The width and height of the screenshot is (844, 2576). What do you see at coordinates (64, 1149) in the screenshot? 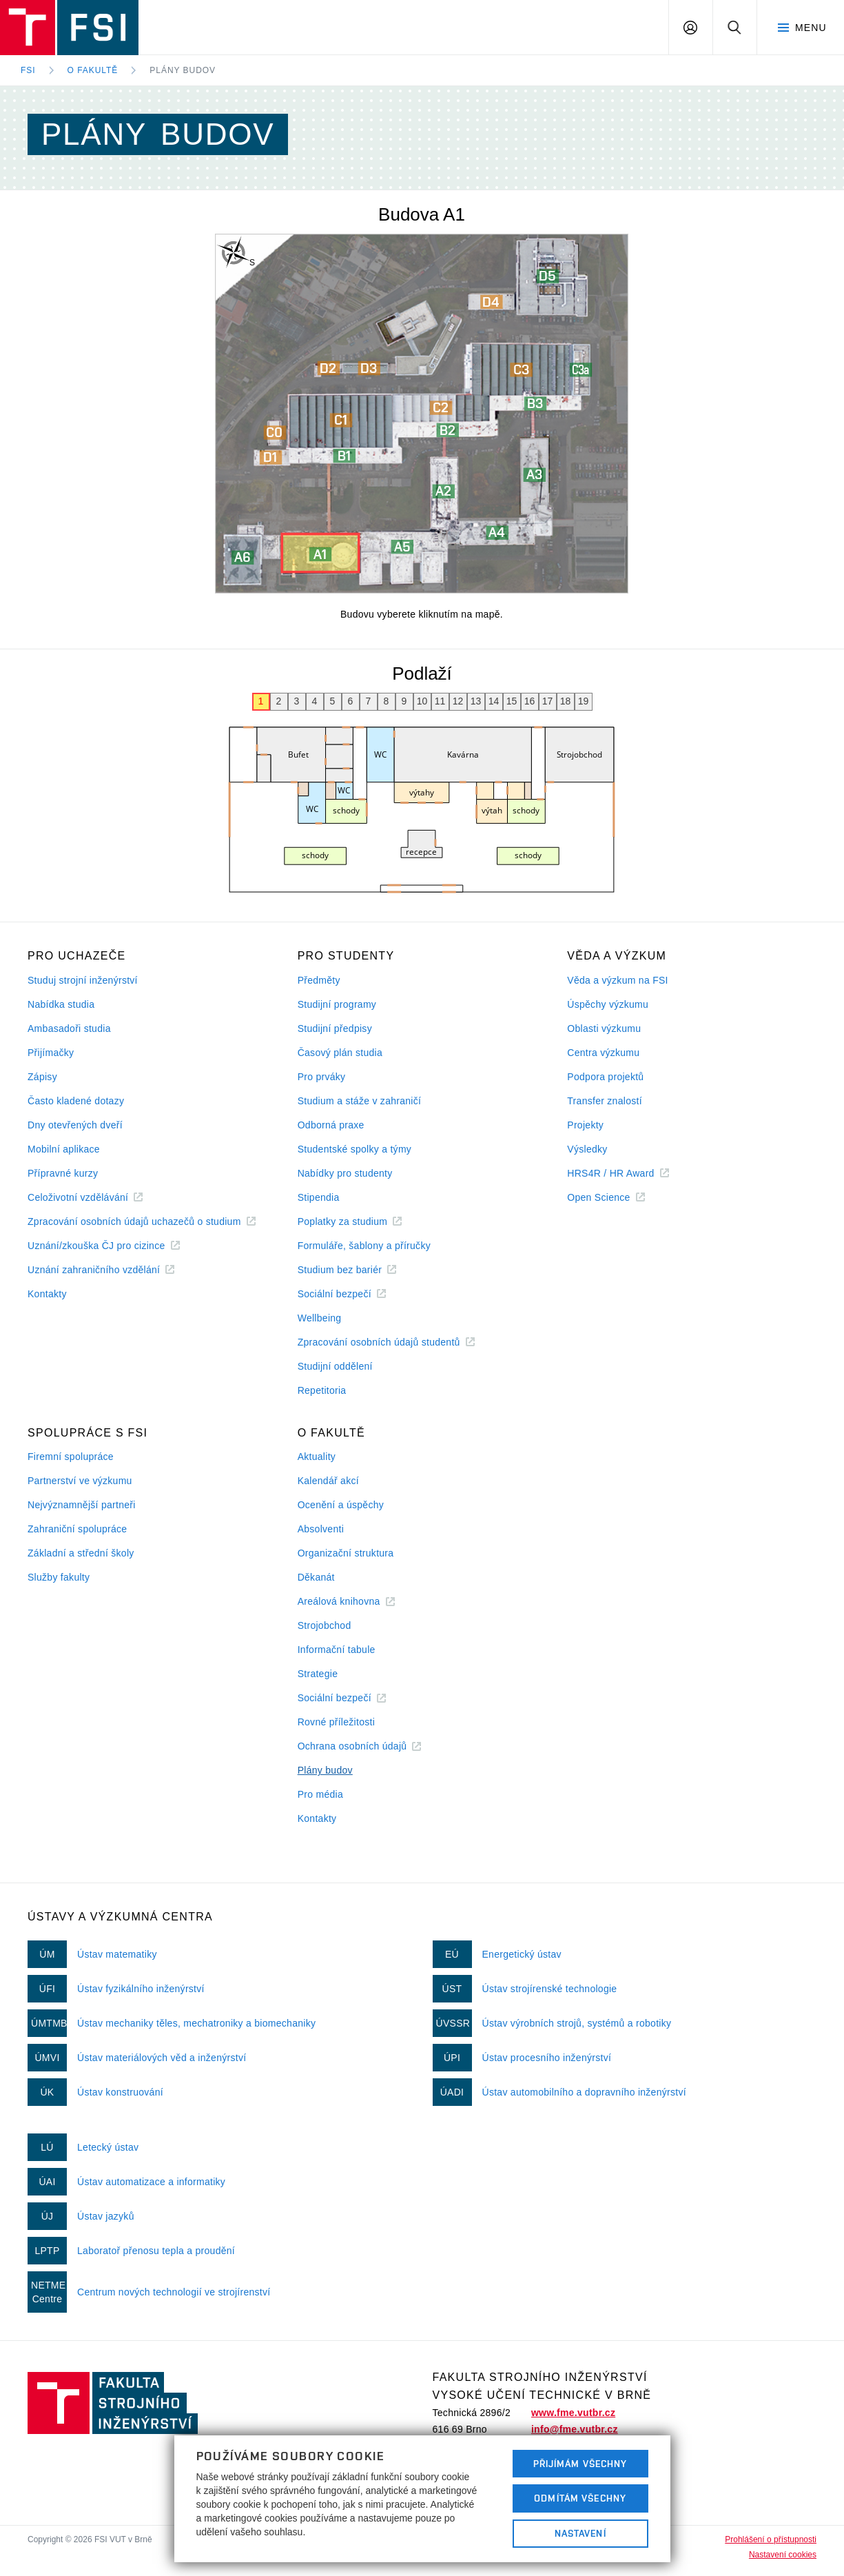
I see `Mobilní aplikace` at bounding box center [64, 1149].